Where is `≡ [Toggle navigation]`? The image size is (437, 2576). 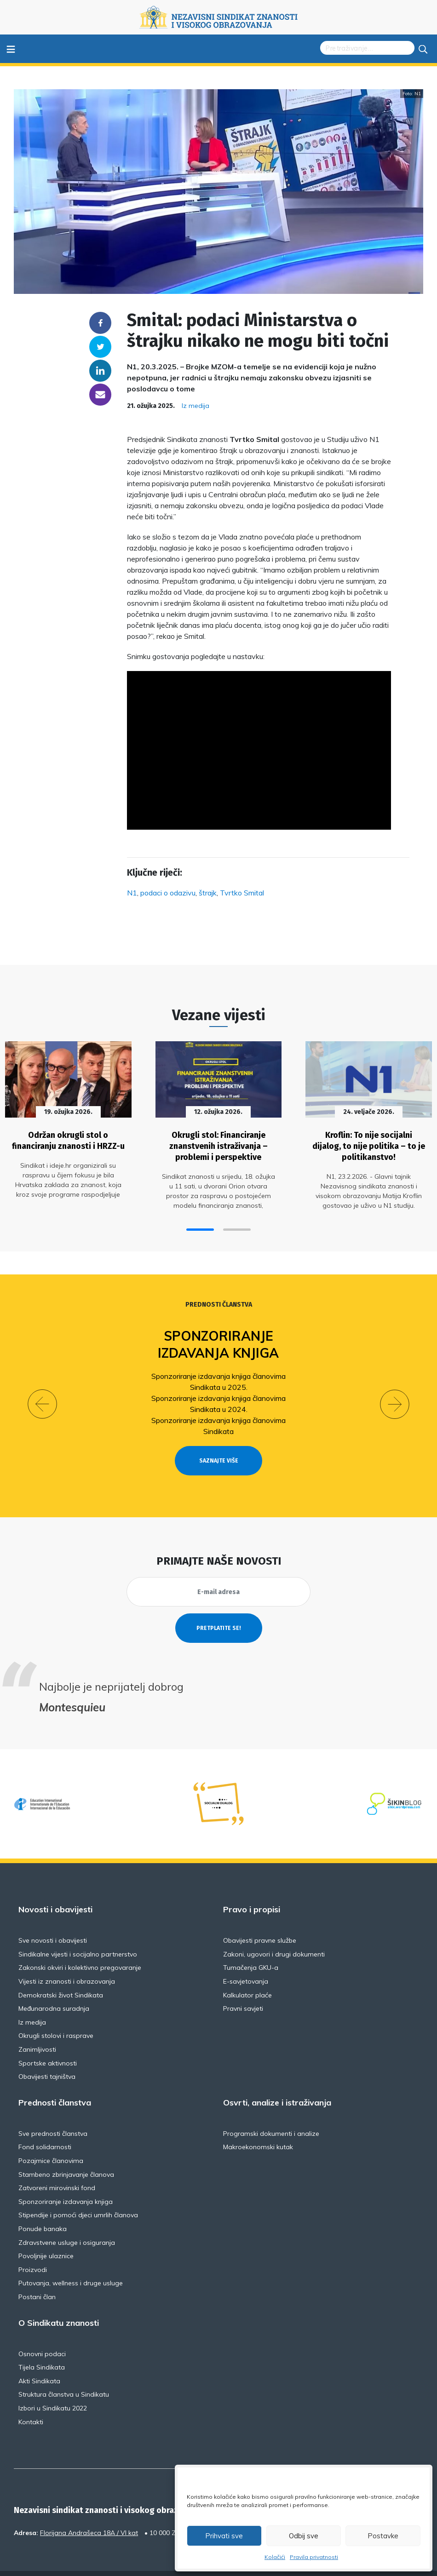
≡ [Toggle navigation] is located at coordinates (11, 48).